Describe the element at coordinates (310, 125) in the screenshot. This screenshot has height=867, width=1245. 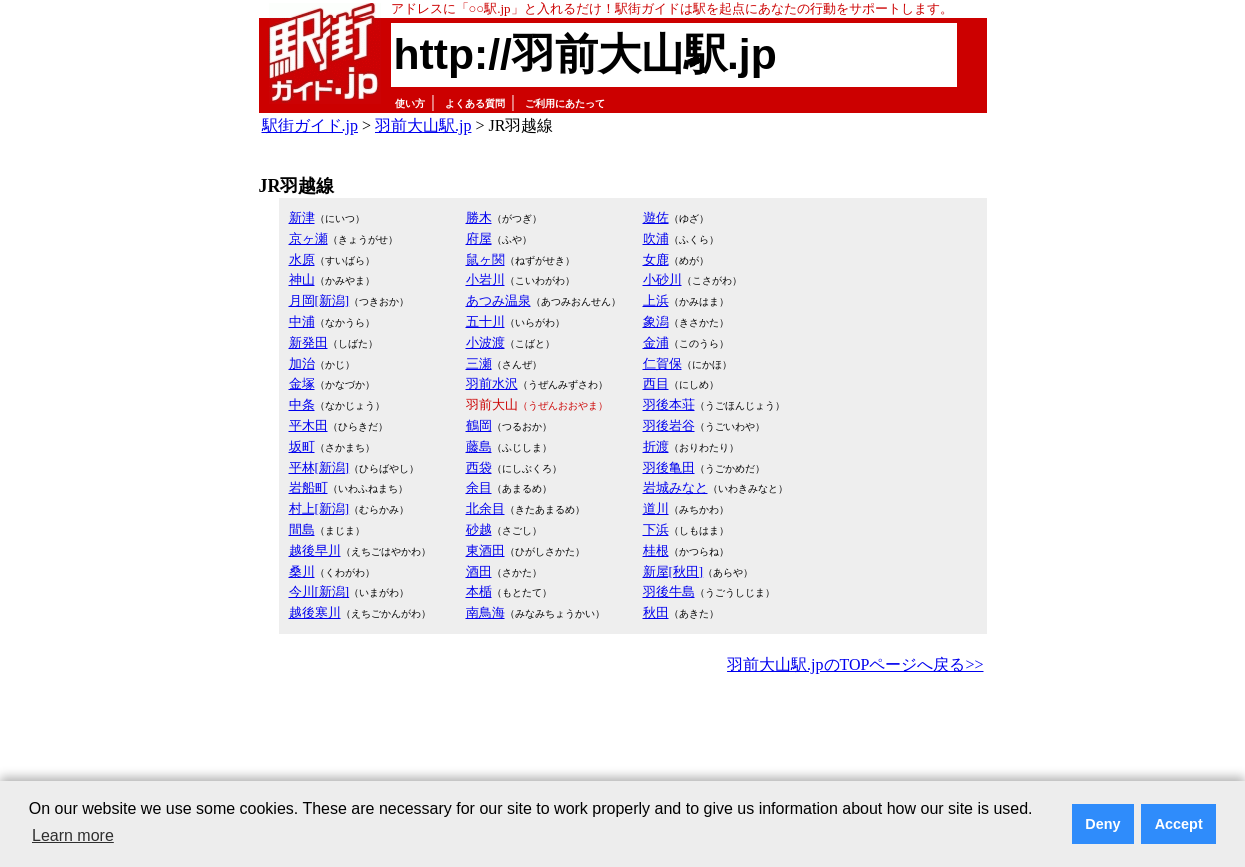
I see `駅街ガイド.jp` at that location.